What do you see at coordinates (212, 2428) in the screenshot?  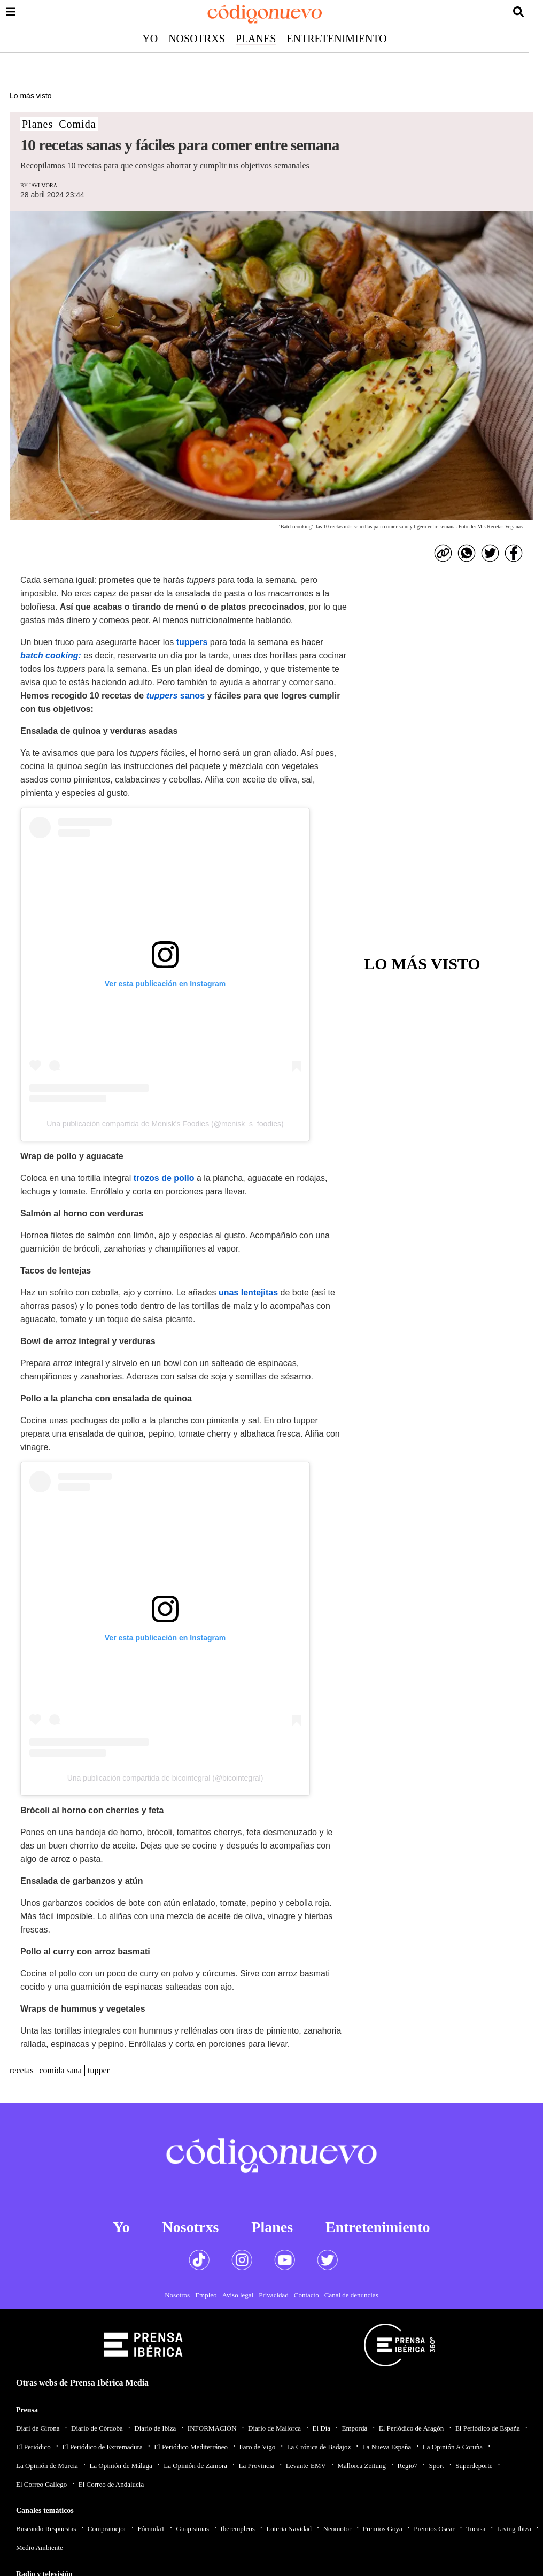 I see `INFORMACIÓN` at bounding box center [212, 2428].